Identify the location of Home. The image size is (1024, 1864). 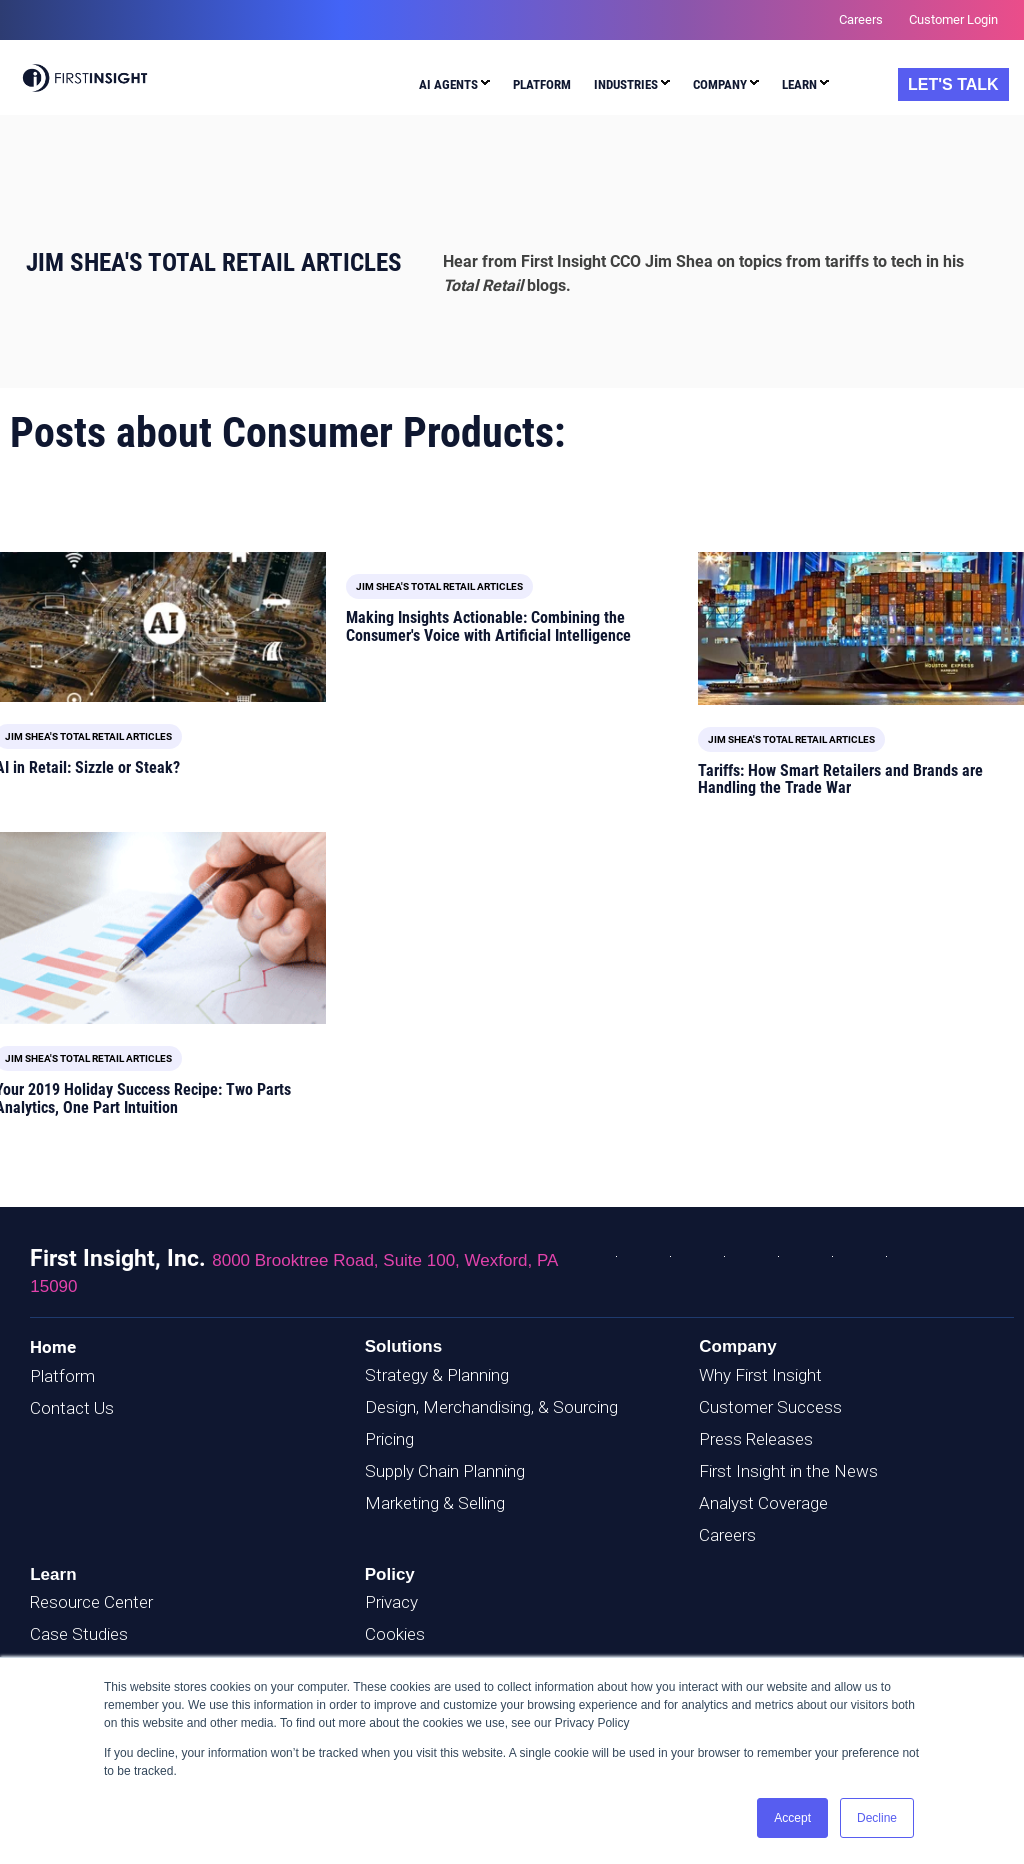
(53, 1347).